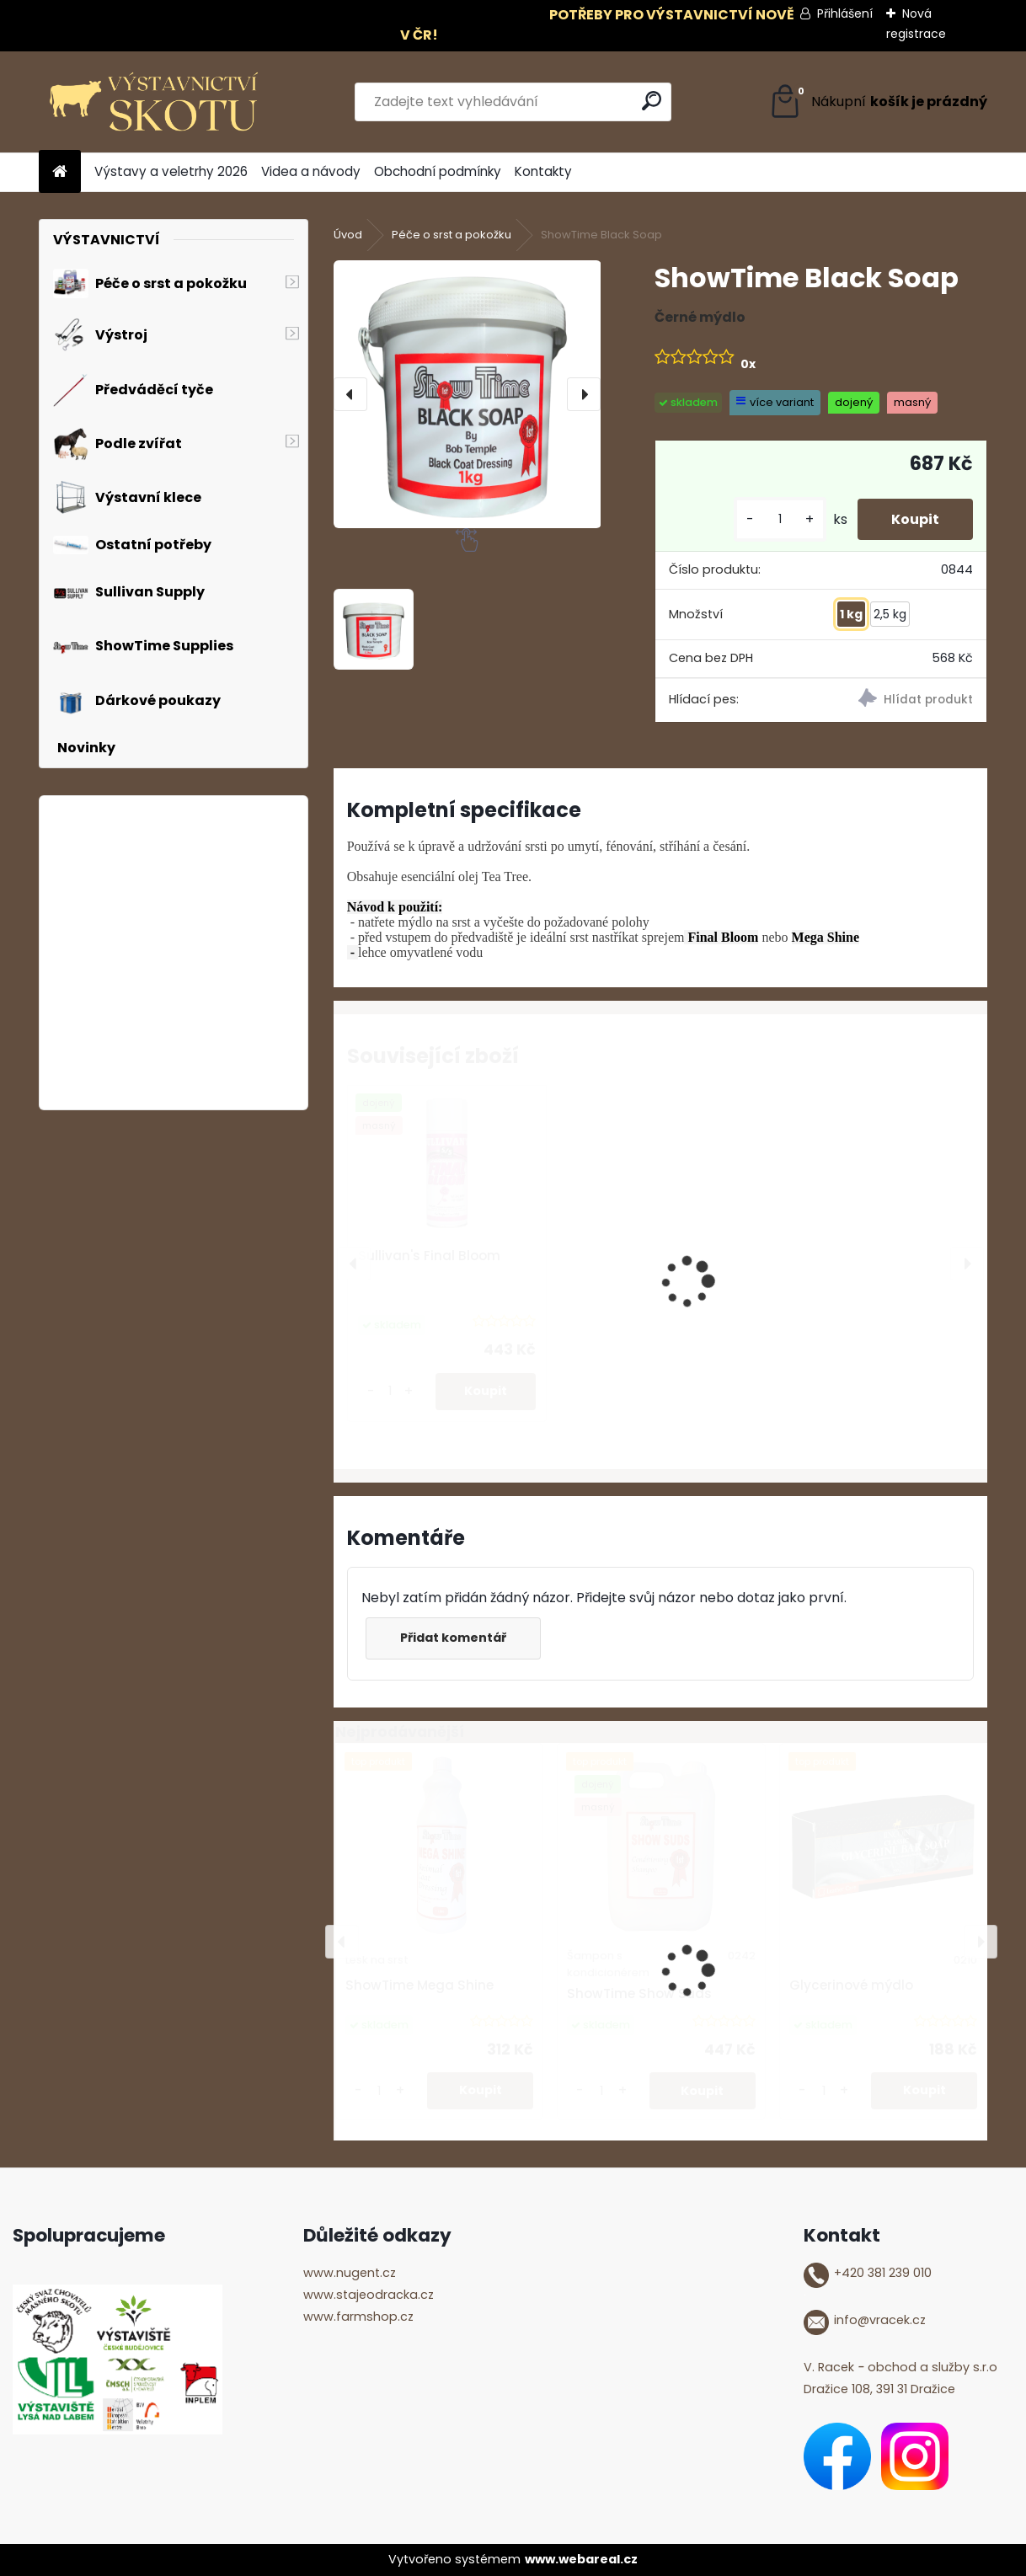 The width and height of the screenshot is (1026, 2576). Describe the element at coordinates (429, 1255) in the screenshot. I see `Sullivan's Final Bloom` at that location.